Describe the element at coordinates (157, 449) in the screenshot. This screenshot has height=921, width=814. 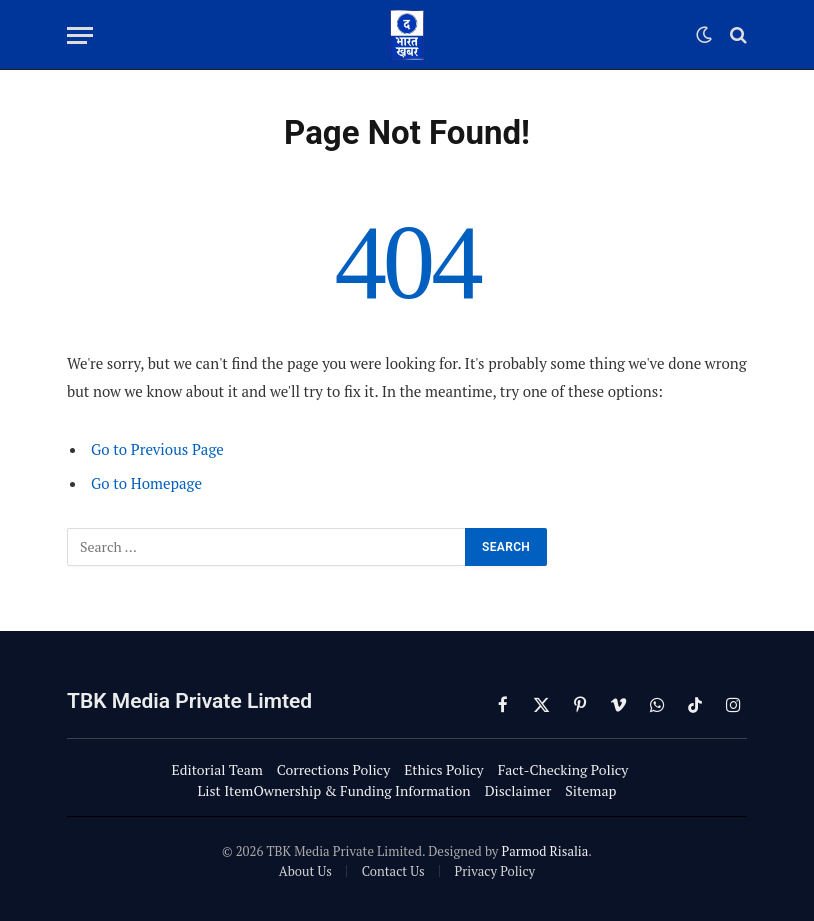
I see `Go to Previous Page` at that location.